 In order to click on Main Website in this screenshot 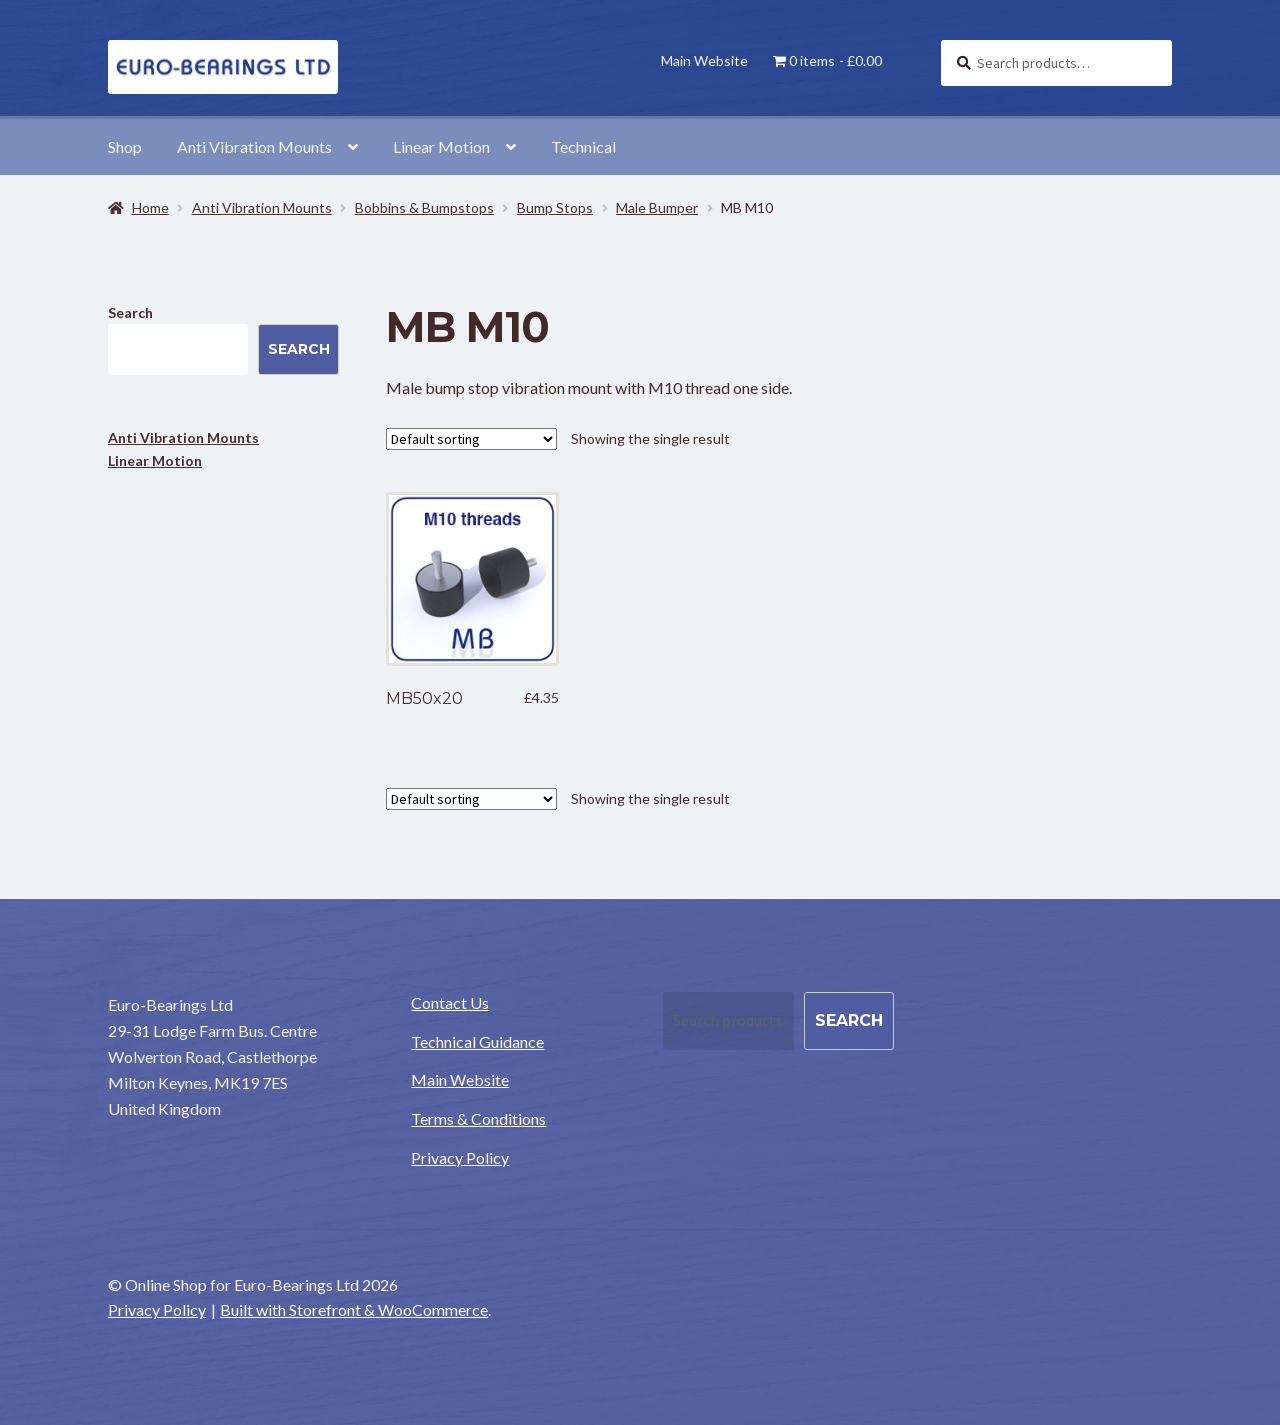, I will do `click(704, 60)`.